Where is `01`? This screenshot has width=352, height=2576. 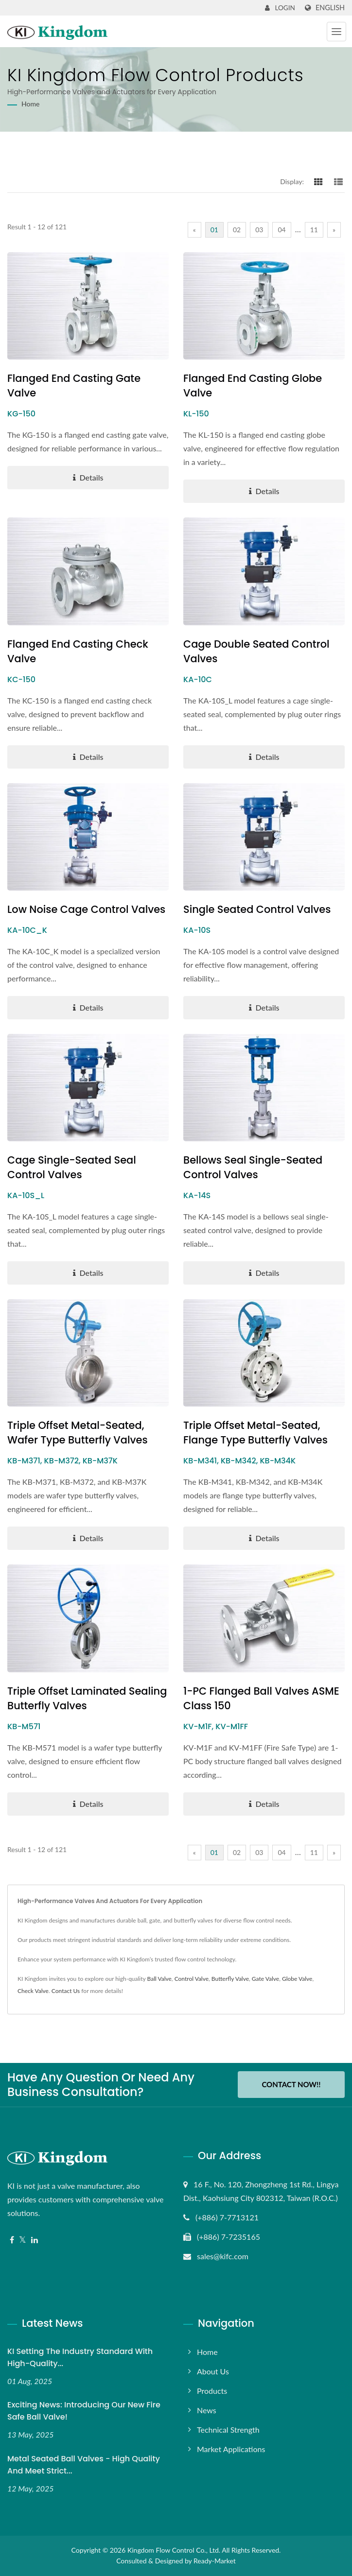 01 is located at coordinates (214, 229).